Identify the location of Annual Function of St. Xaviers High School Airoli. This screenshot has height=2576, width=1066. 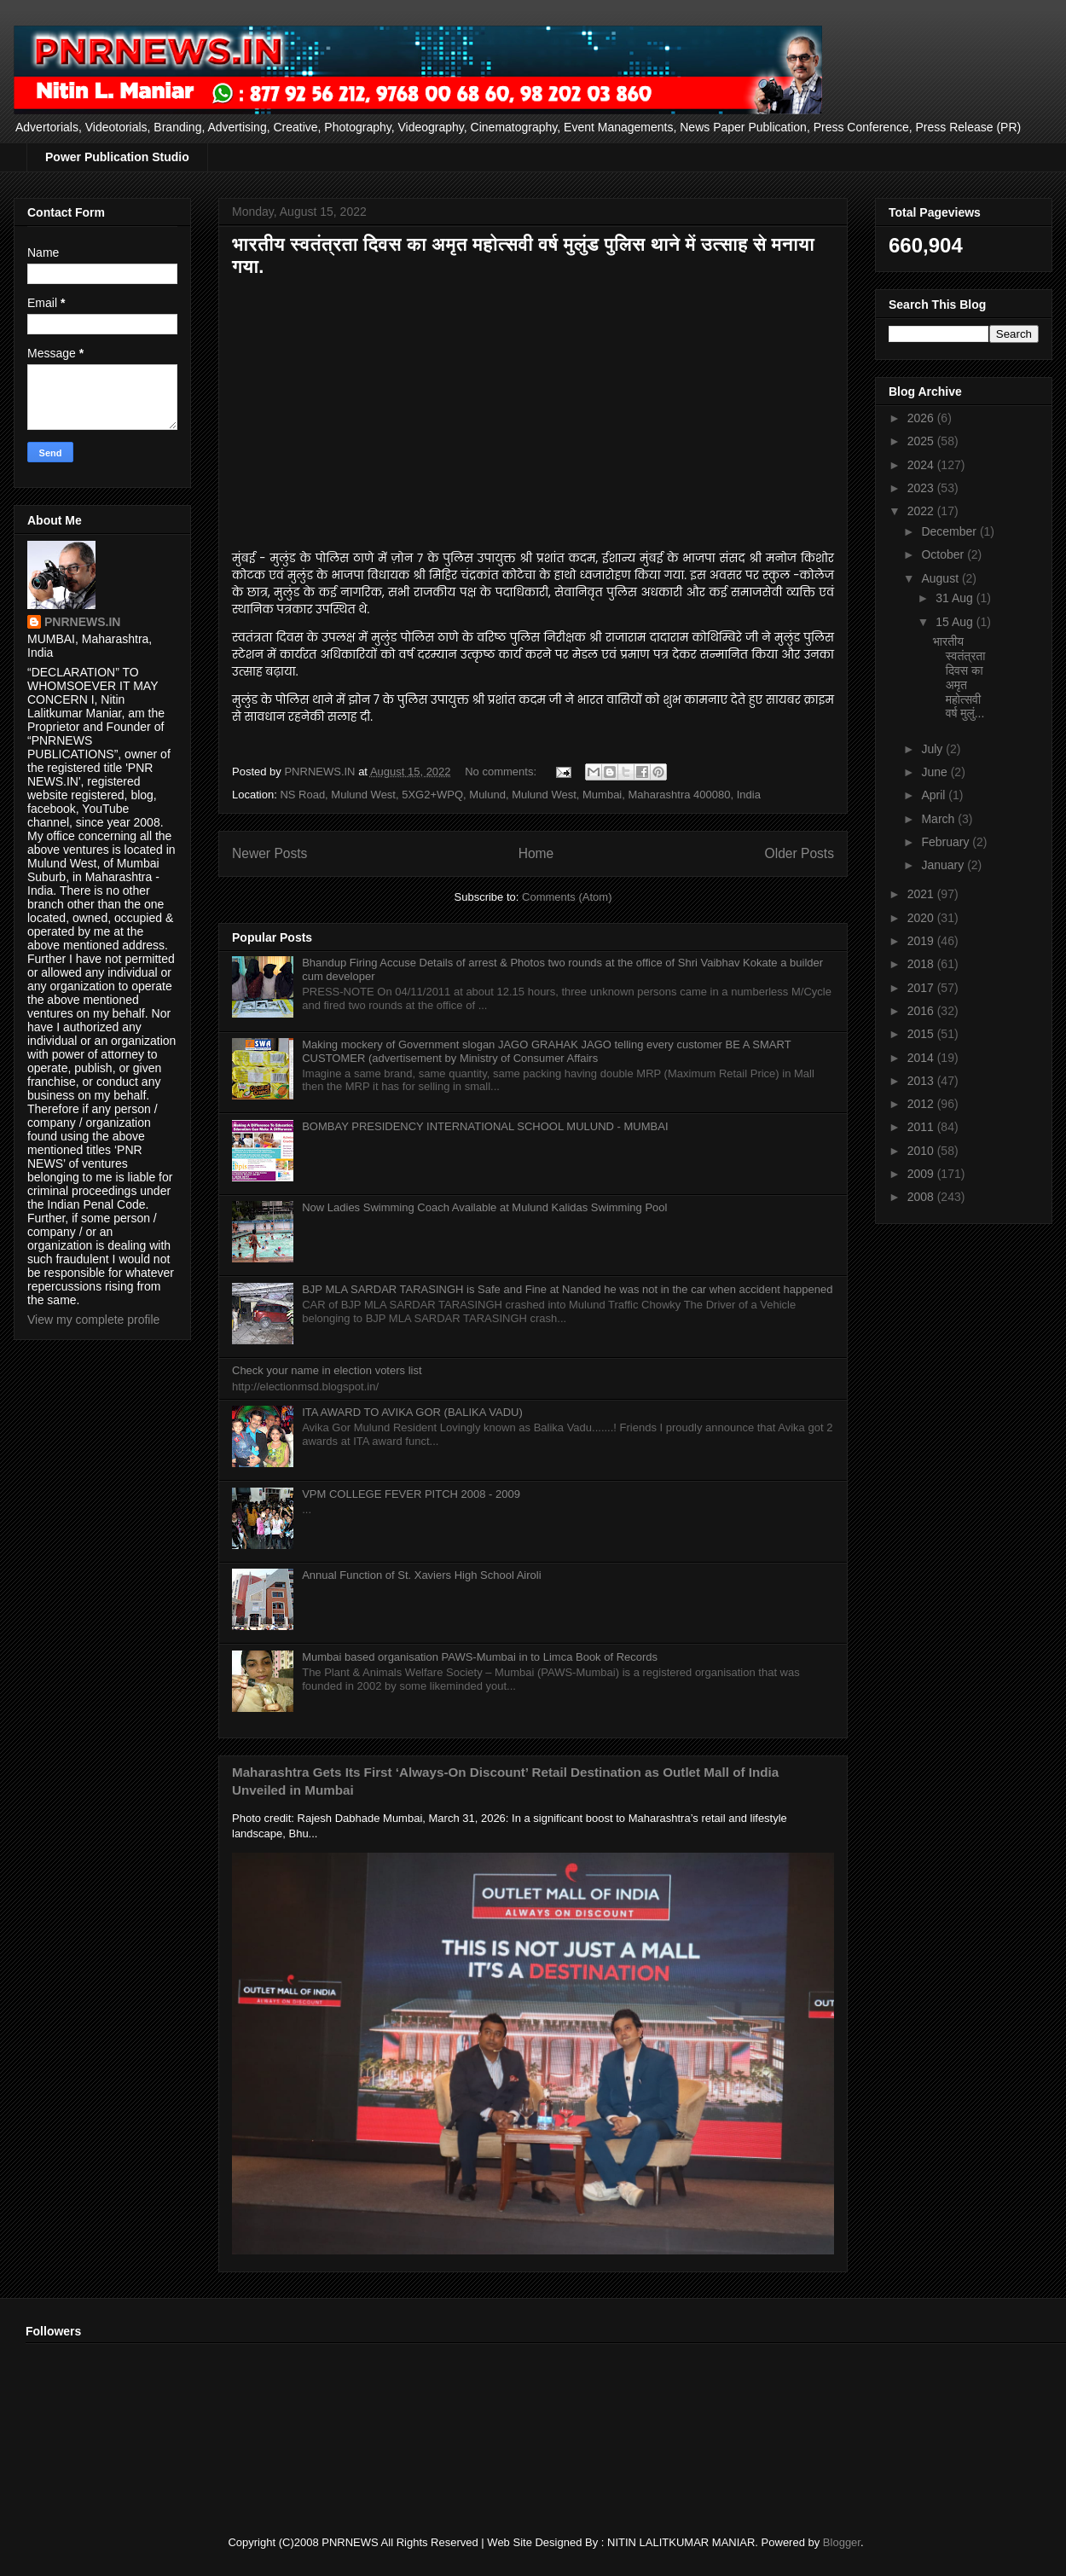
(421, 1575).